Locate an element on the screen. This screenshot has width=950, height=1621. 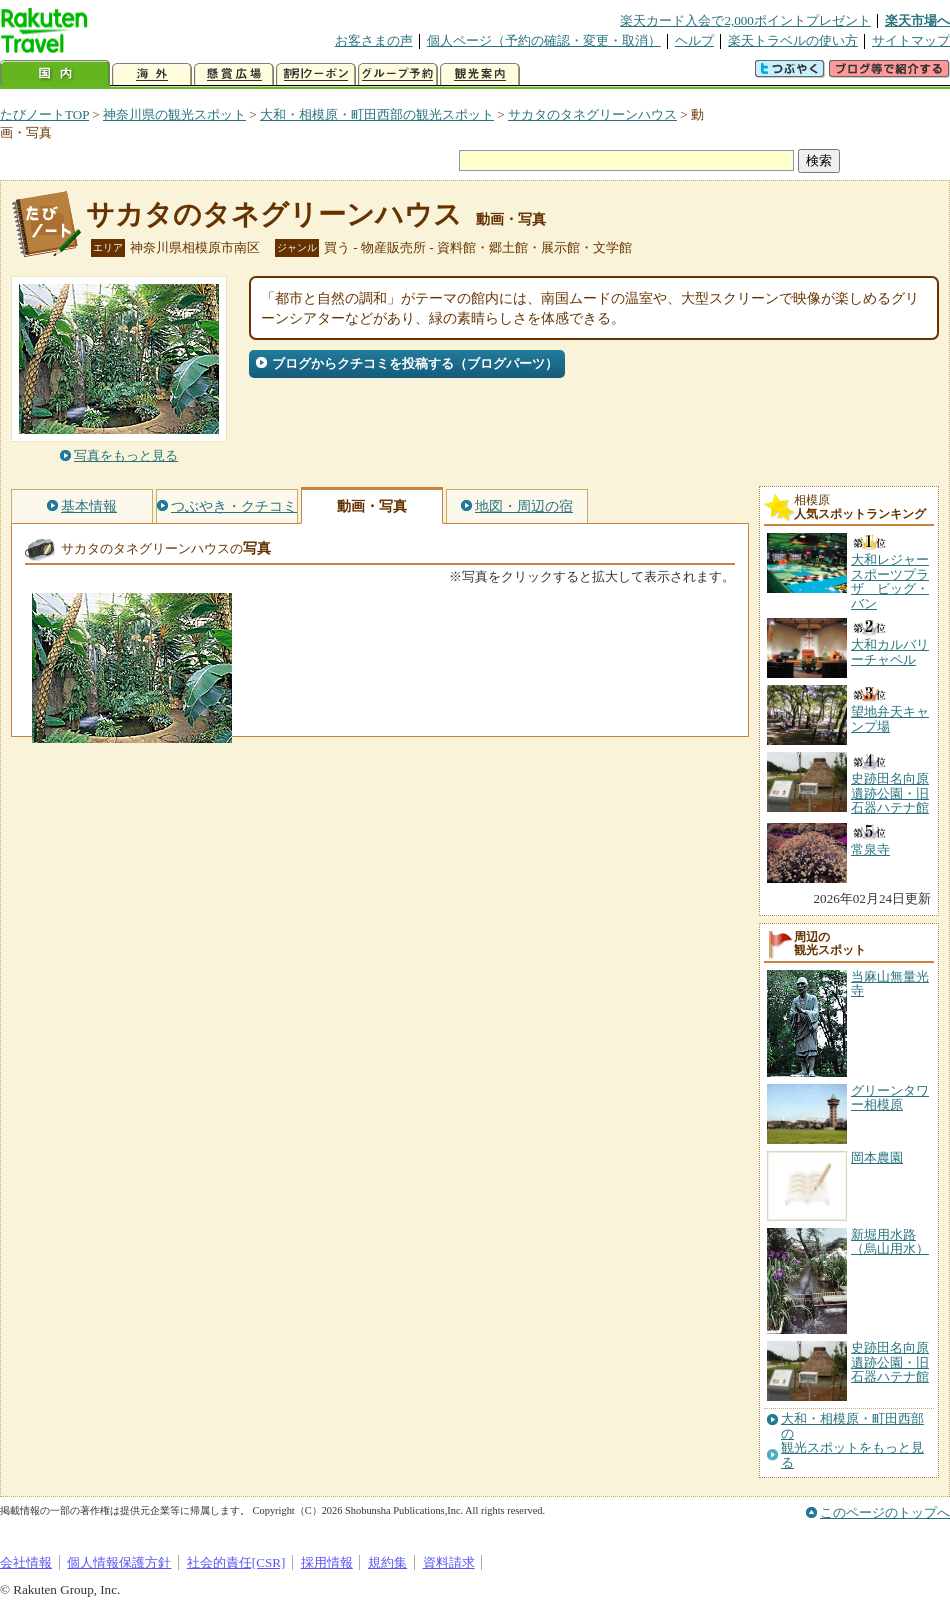
社会的責任[CSR] is located at coordinates (236, 1562).